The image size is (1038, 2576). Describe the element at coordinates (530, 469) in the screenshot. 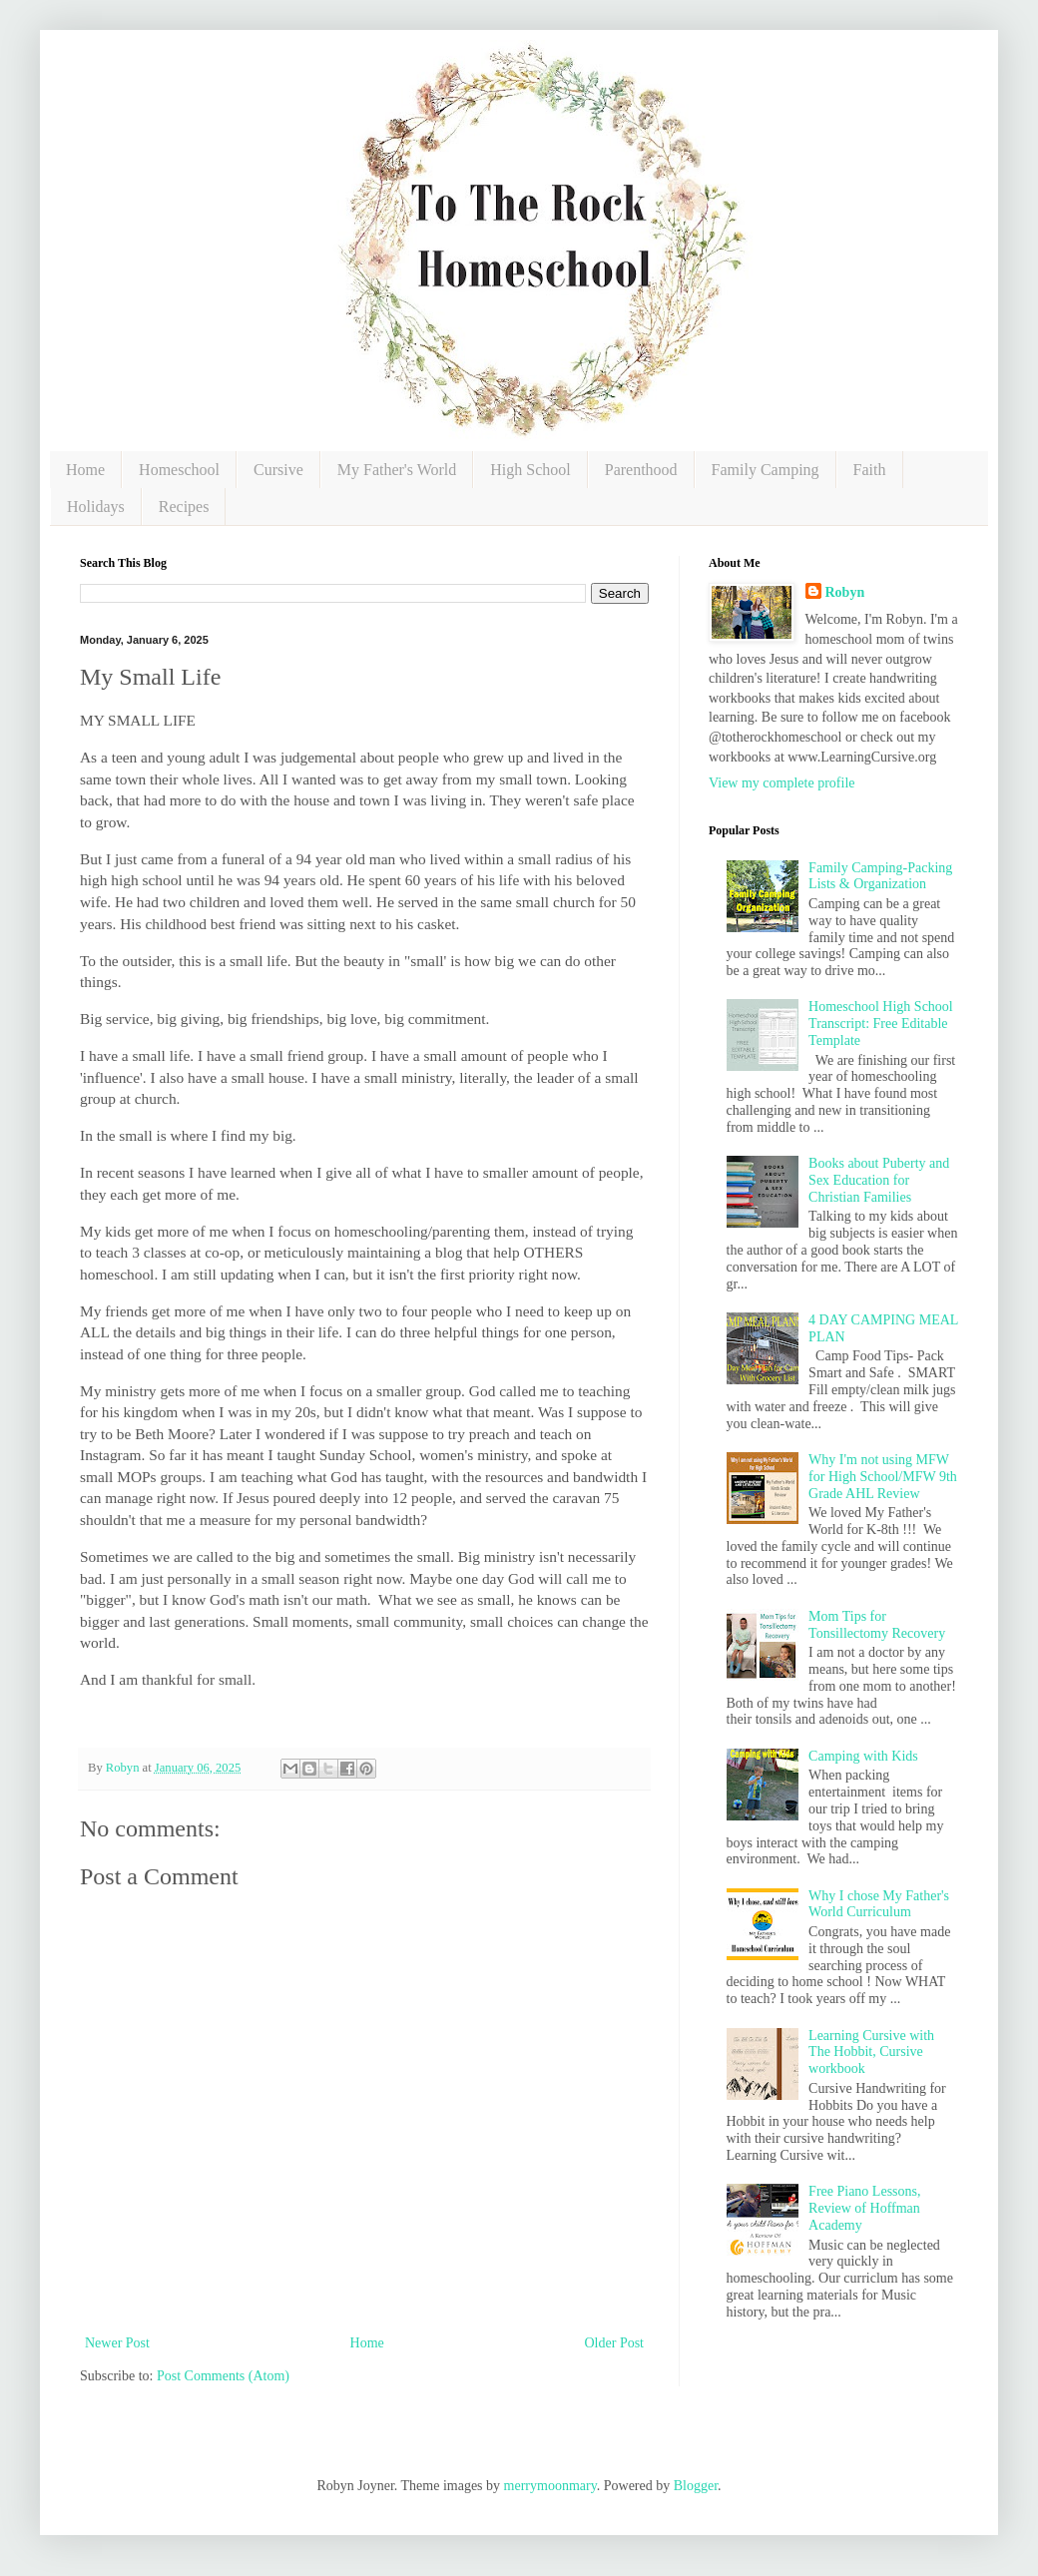

I see `High School` at that location.